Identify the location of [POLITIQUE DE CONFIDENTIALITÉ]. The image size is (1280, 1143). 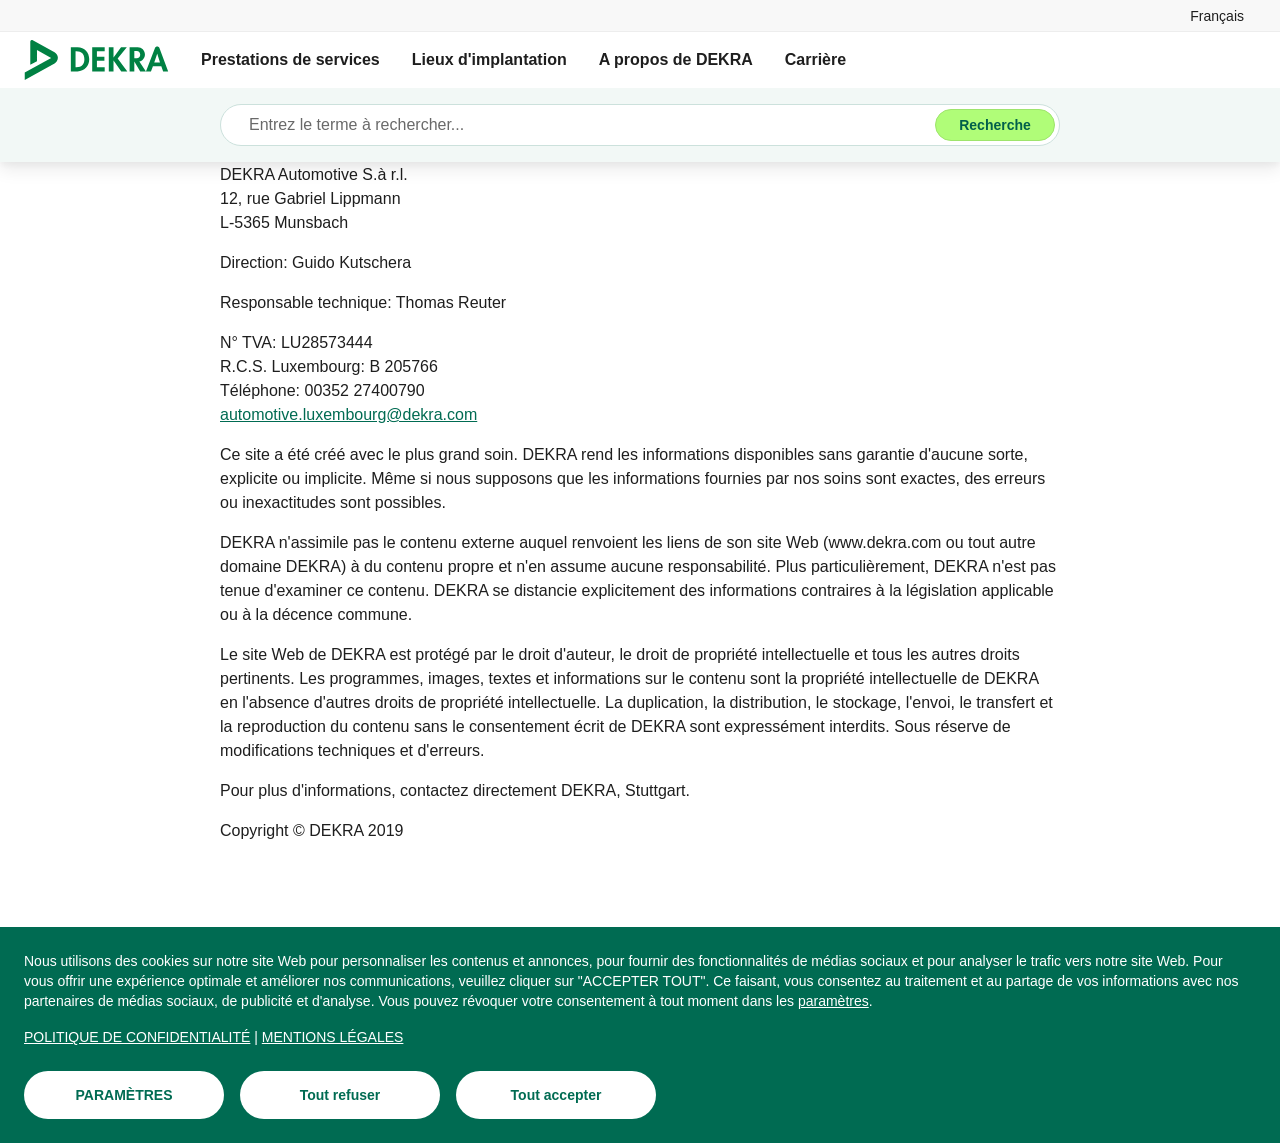
(137, 1038).